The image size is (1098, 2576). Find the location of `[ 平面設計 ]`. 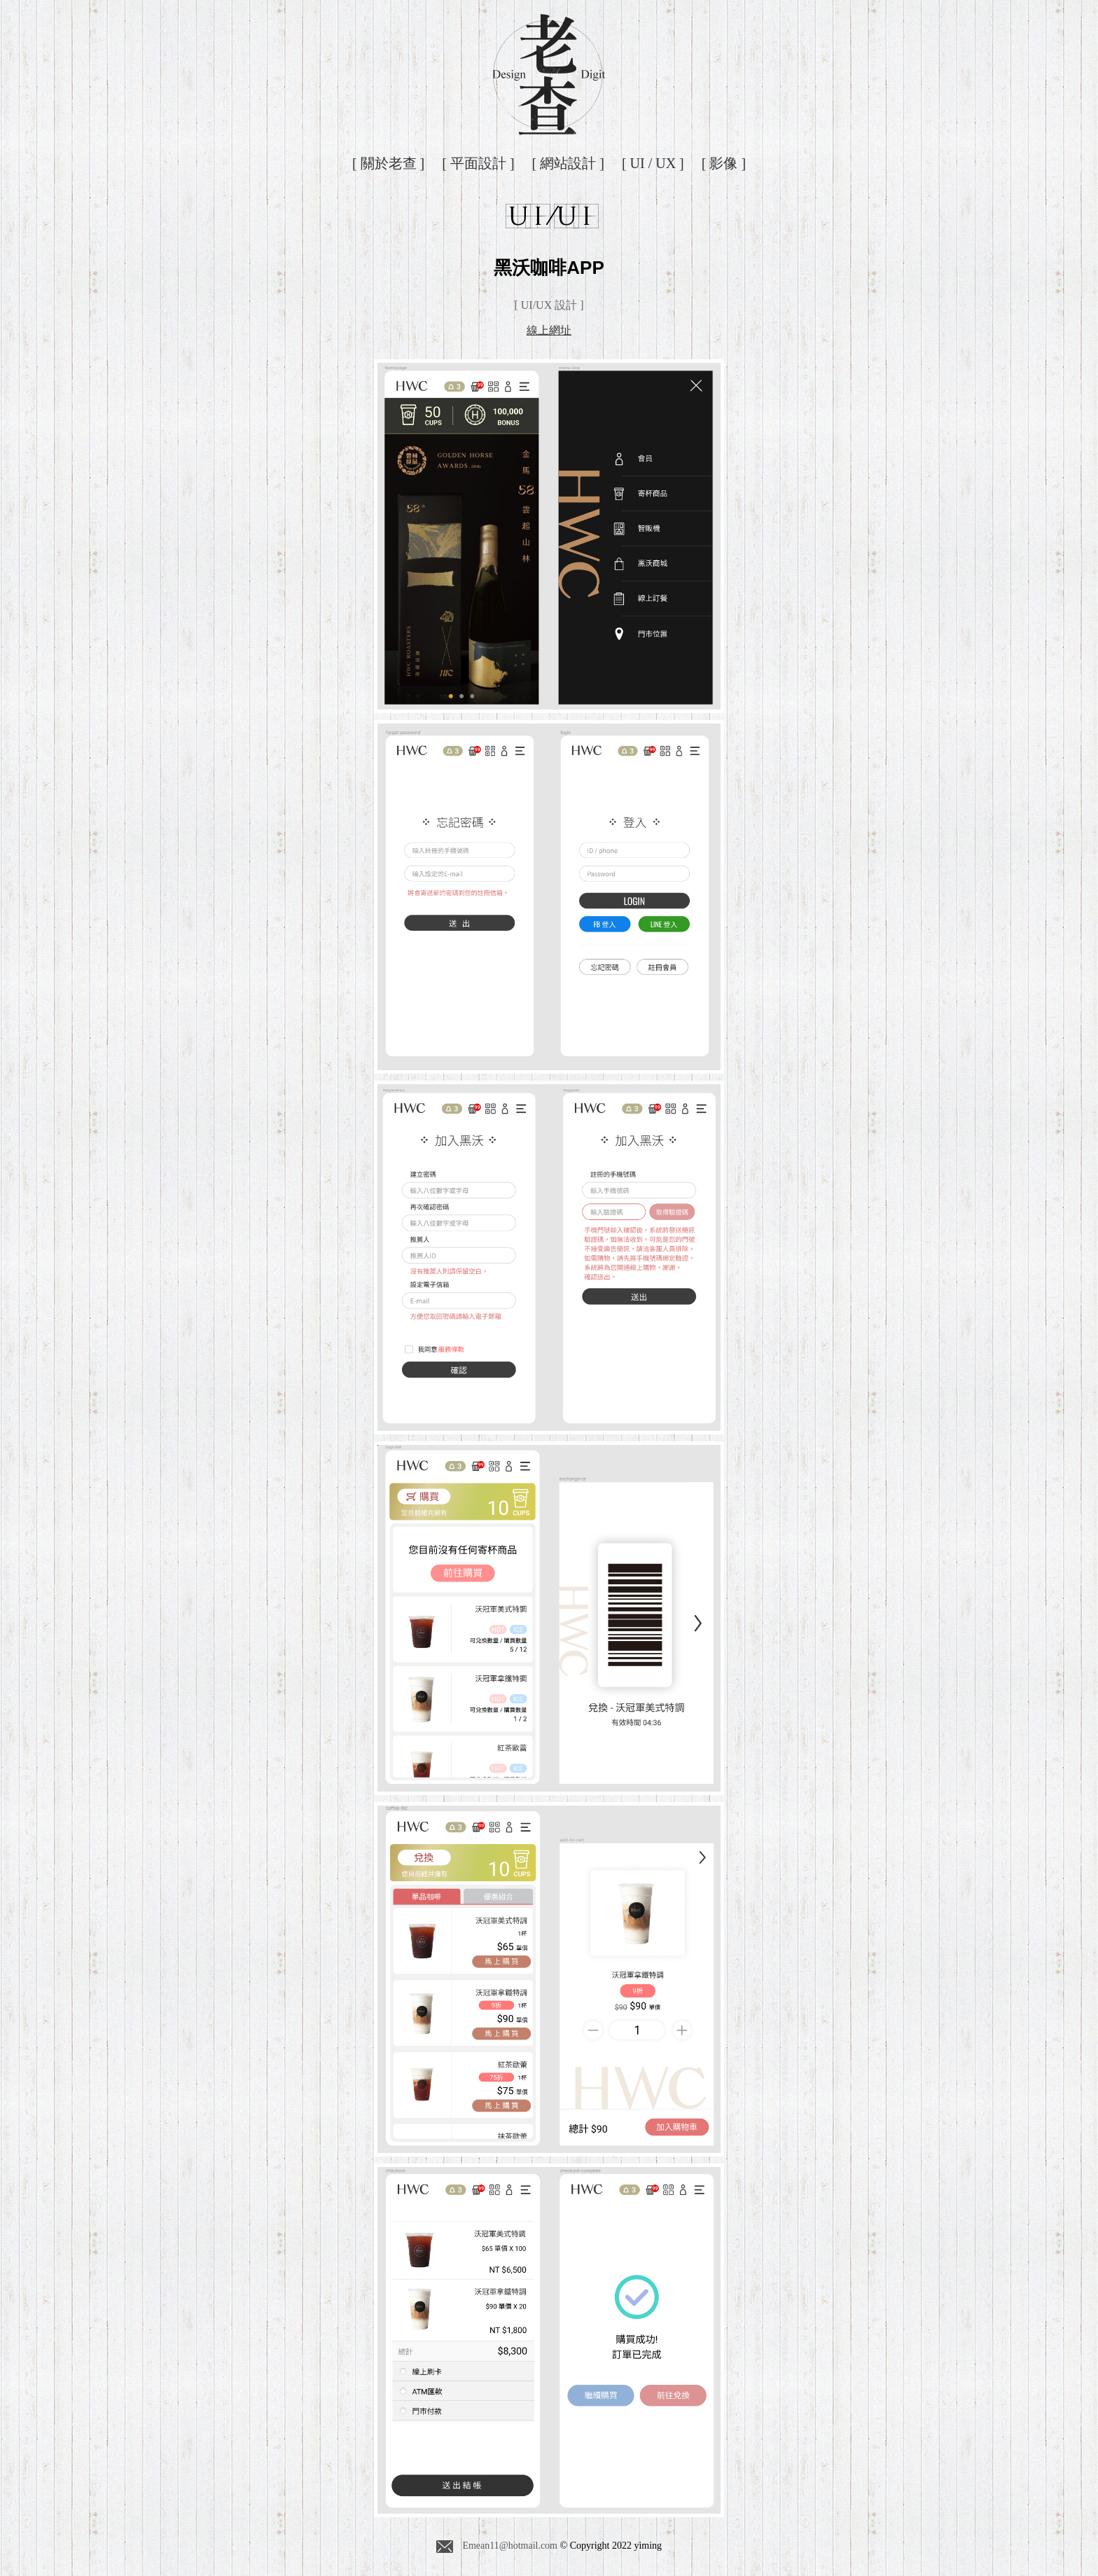

[ 平面設計 ] is located at coordinates (478, 163).